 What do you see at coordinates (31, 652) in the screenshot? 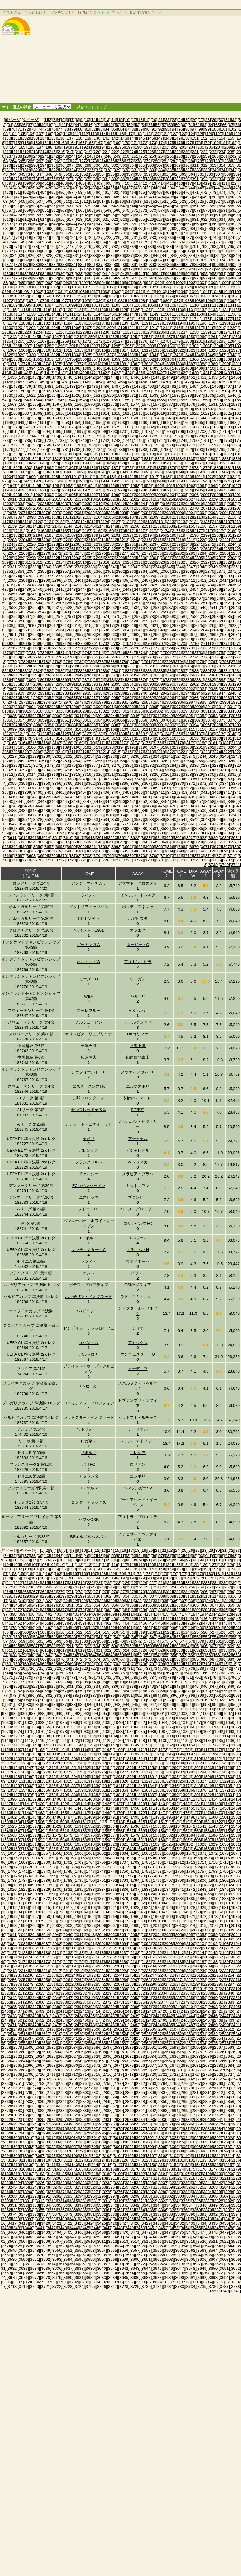
I see `[2738]` at bounding box center [31, 652].